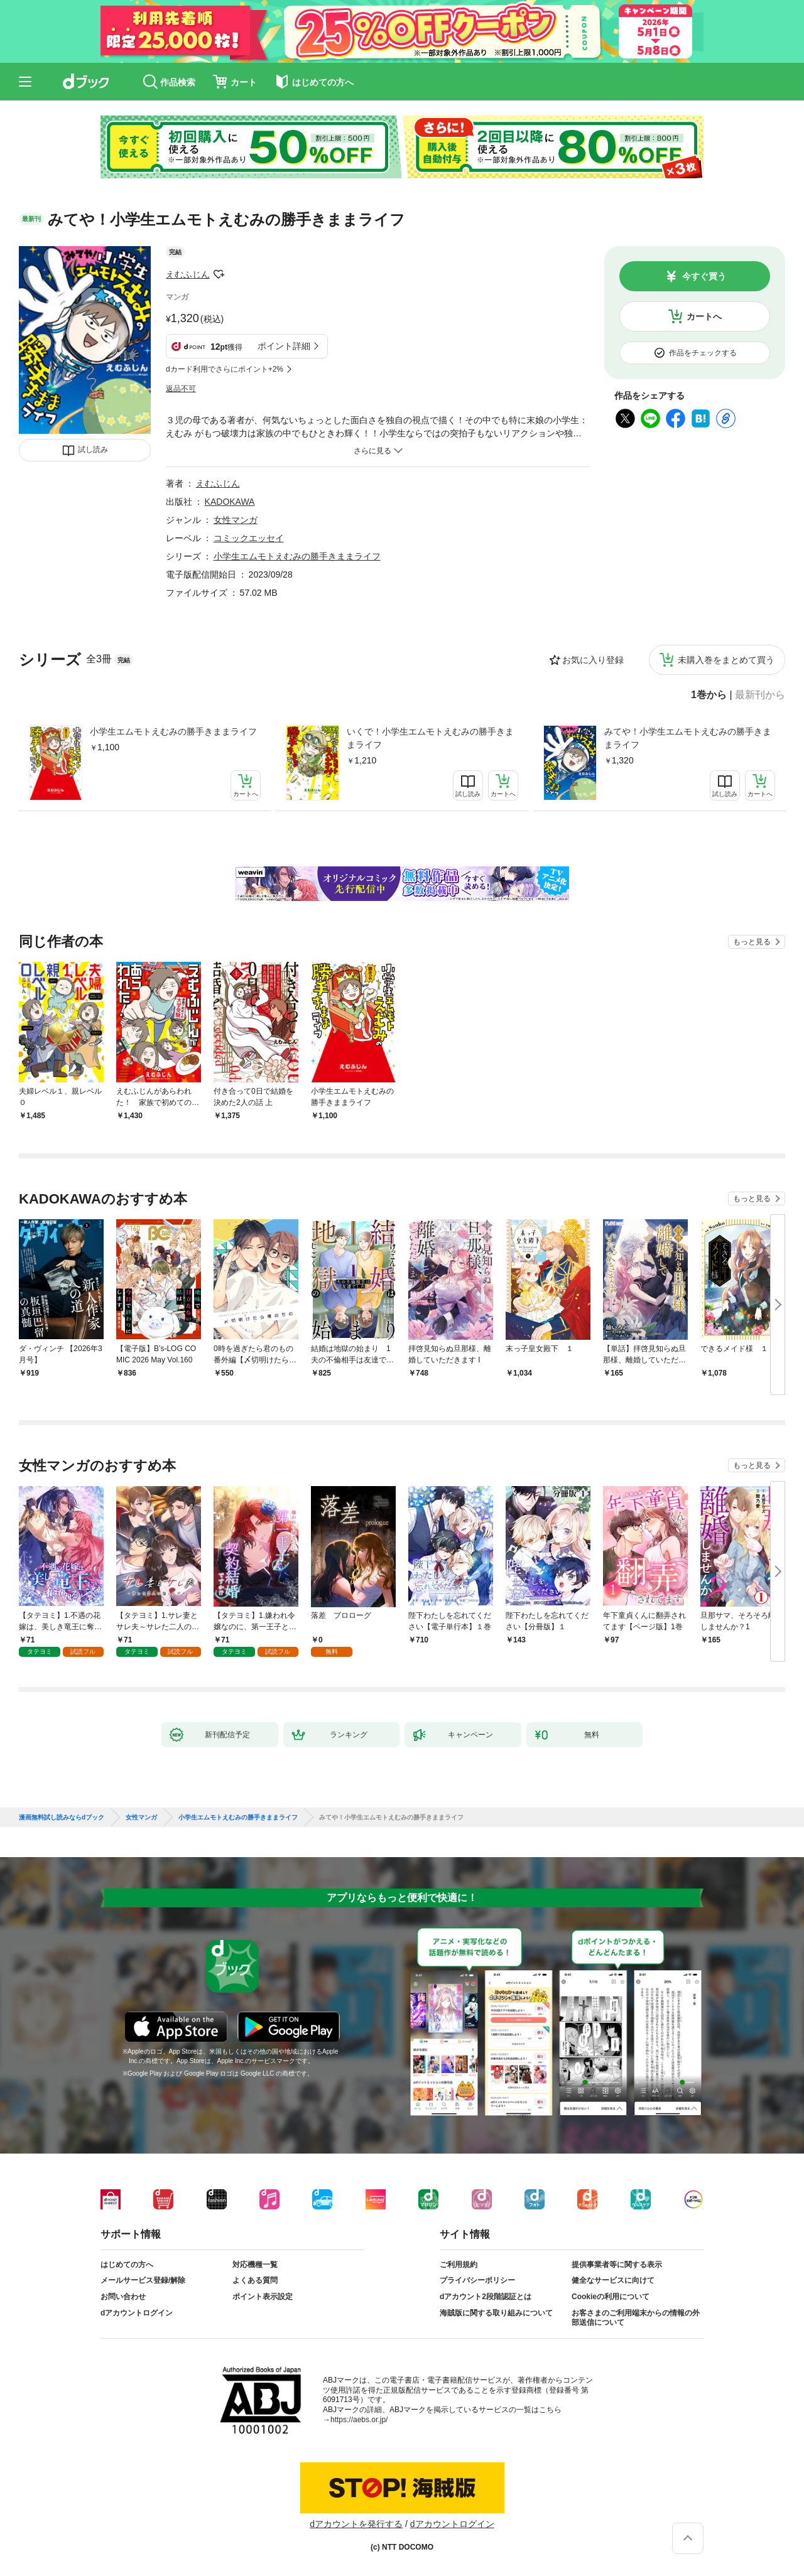 The height and width of the screenshot is (2576, 804). I want to click on お問い合わせ, so click(123, 2296).